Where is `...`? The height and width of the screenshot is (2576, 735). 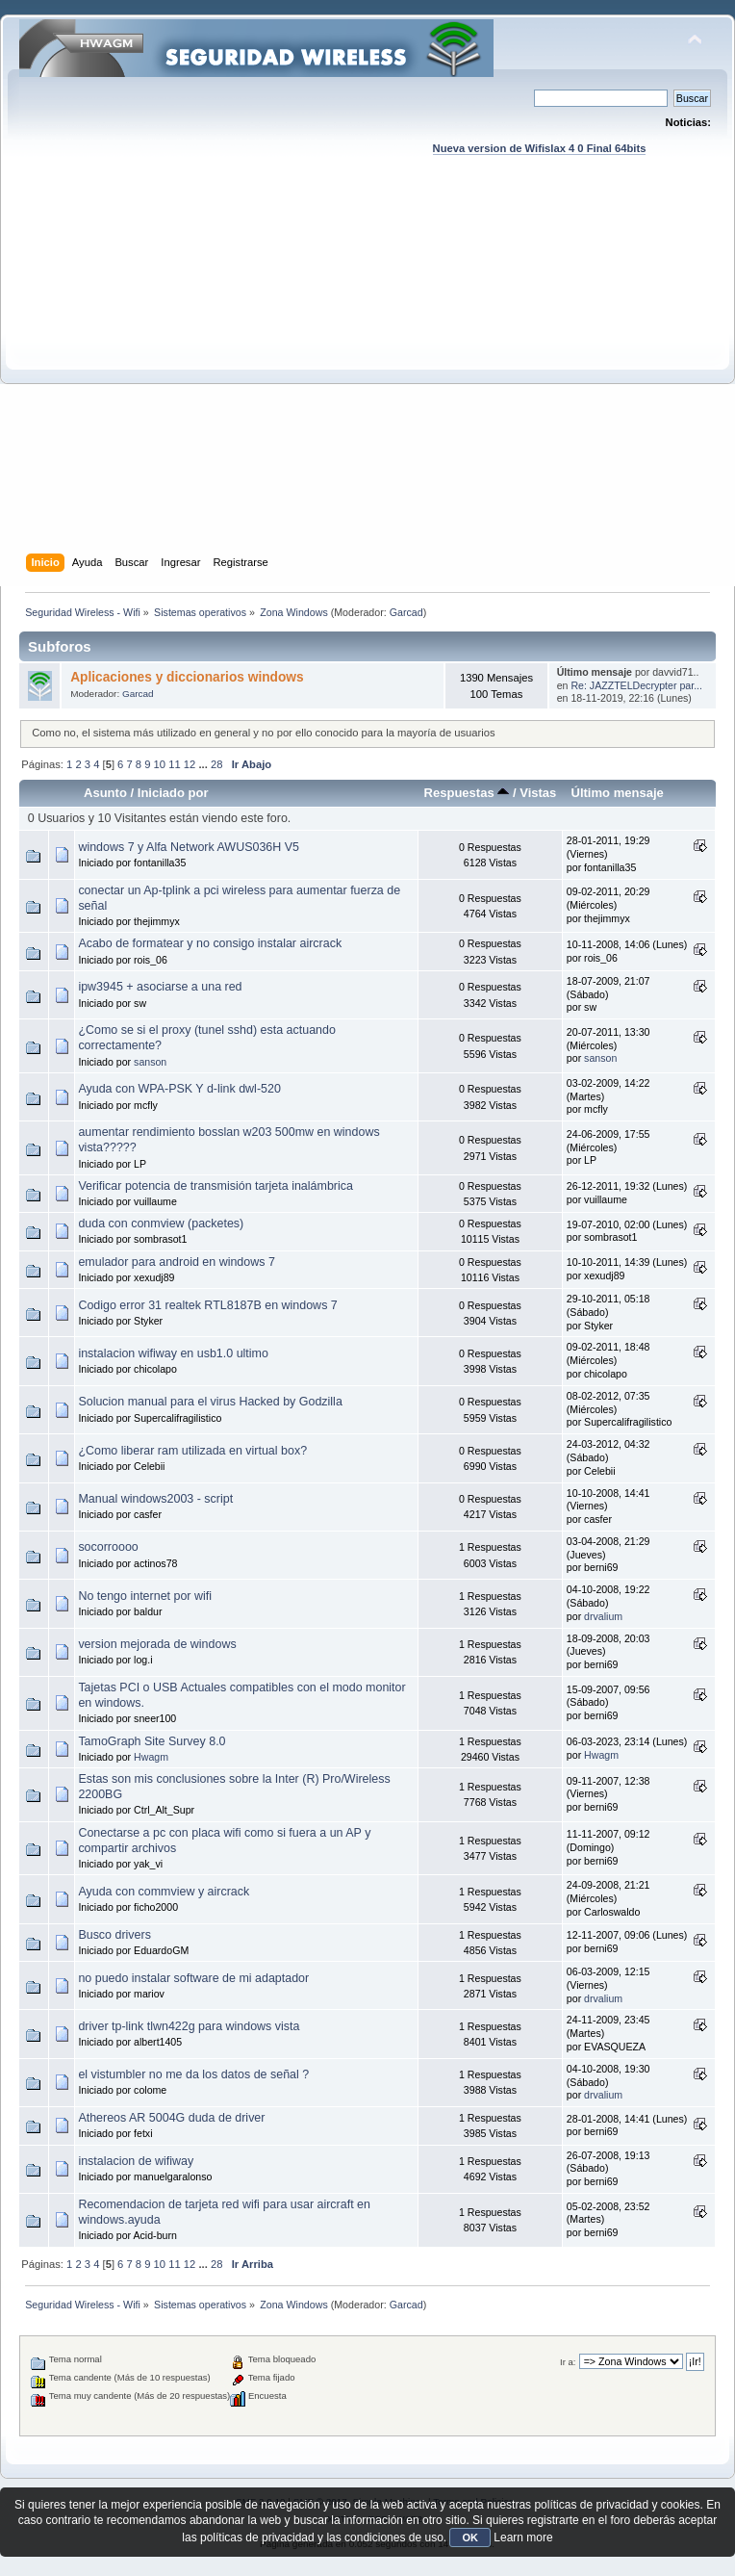 ... is located at coordinates (204, 764).